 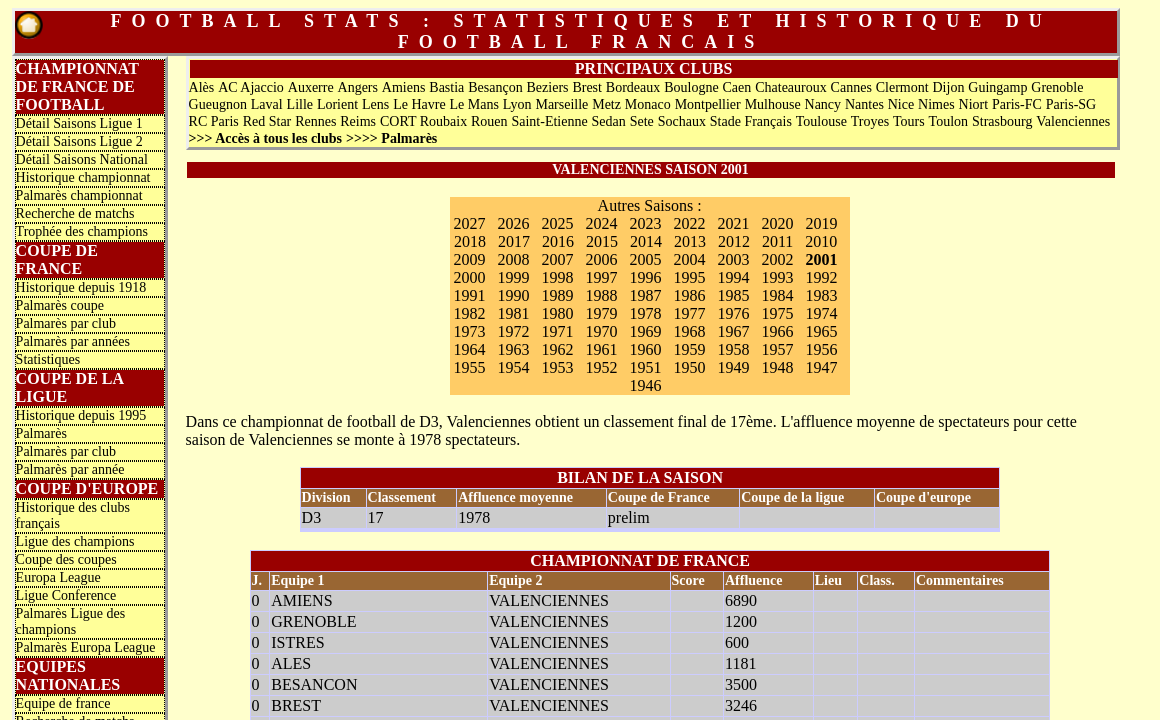 What do you see at coordinates (734, 367) in the screenshot?
I see `1949` at bounding box center [734, 367].